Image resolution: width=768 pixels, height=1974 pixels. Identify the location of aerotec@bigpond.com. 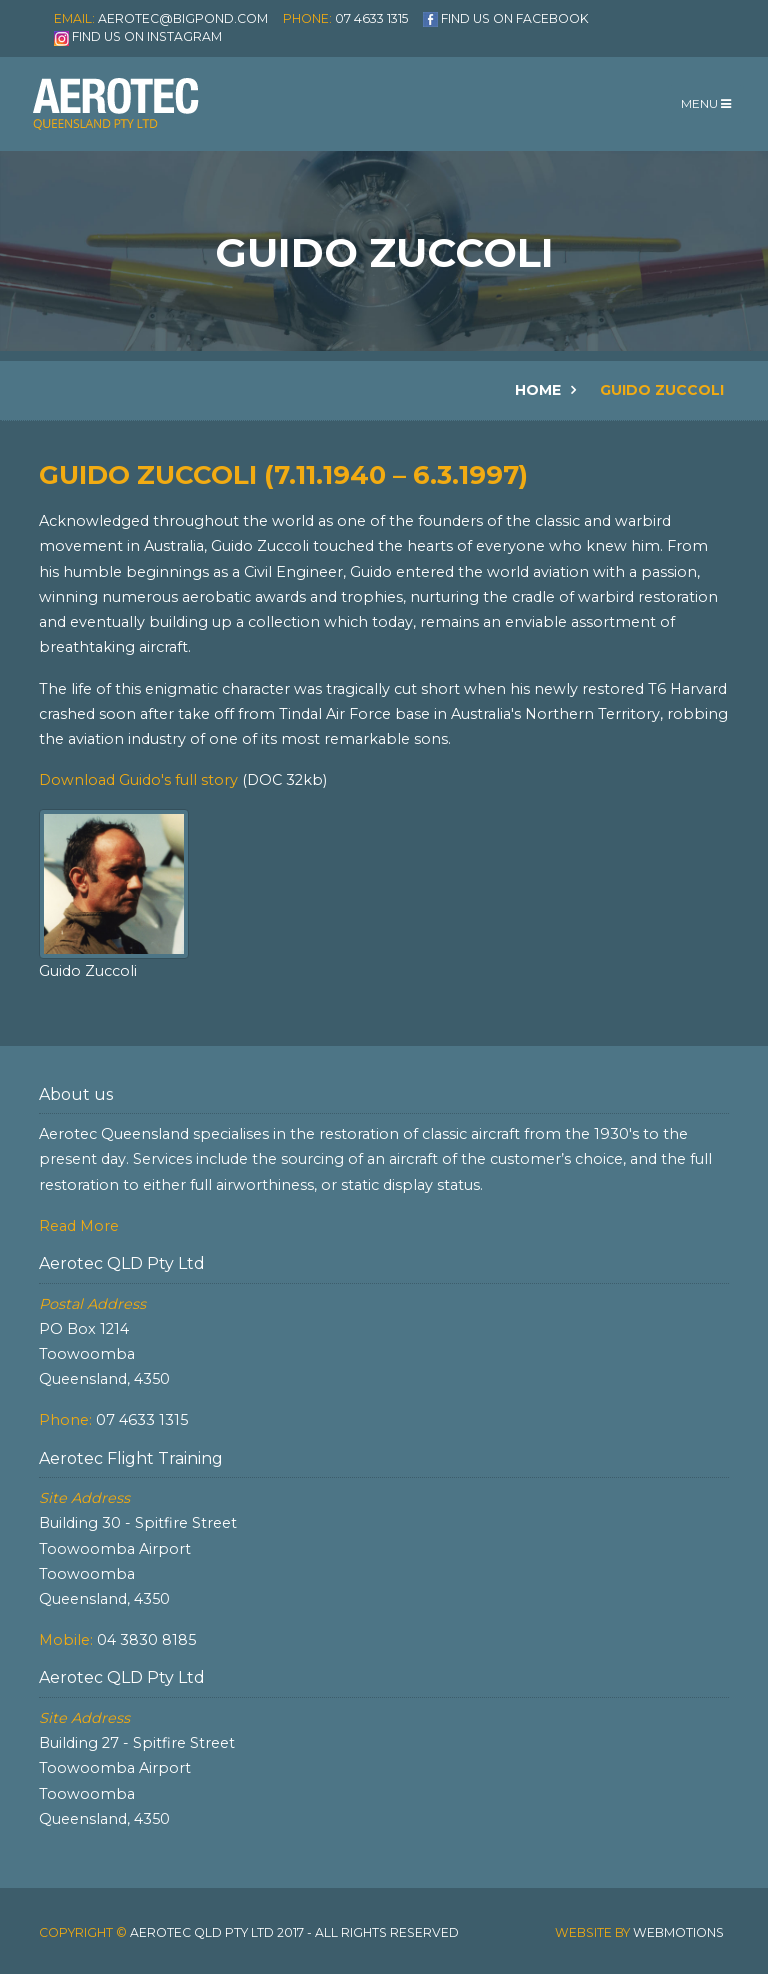
(183, 18).